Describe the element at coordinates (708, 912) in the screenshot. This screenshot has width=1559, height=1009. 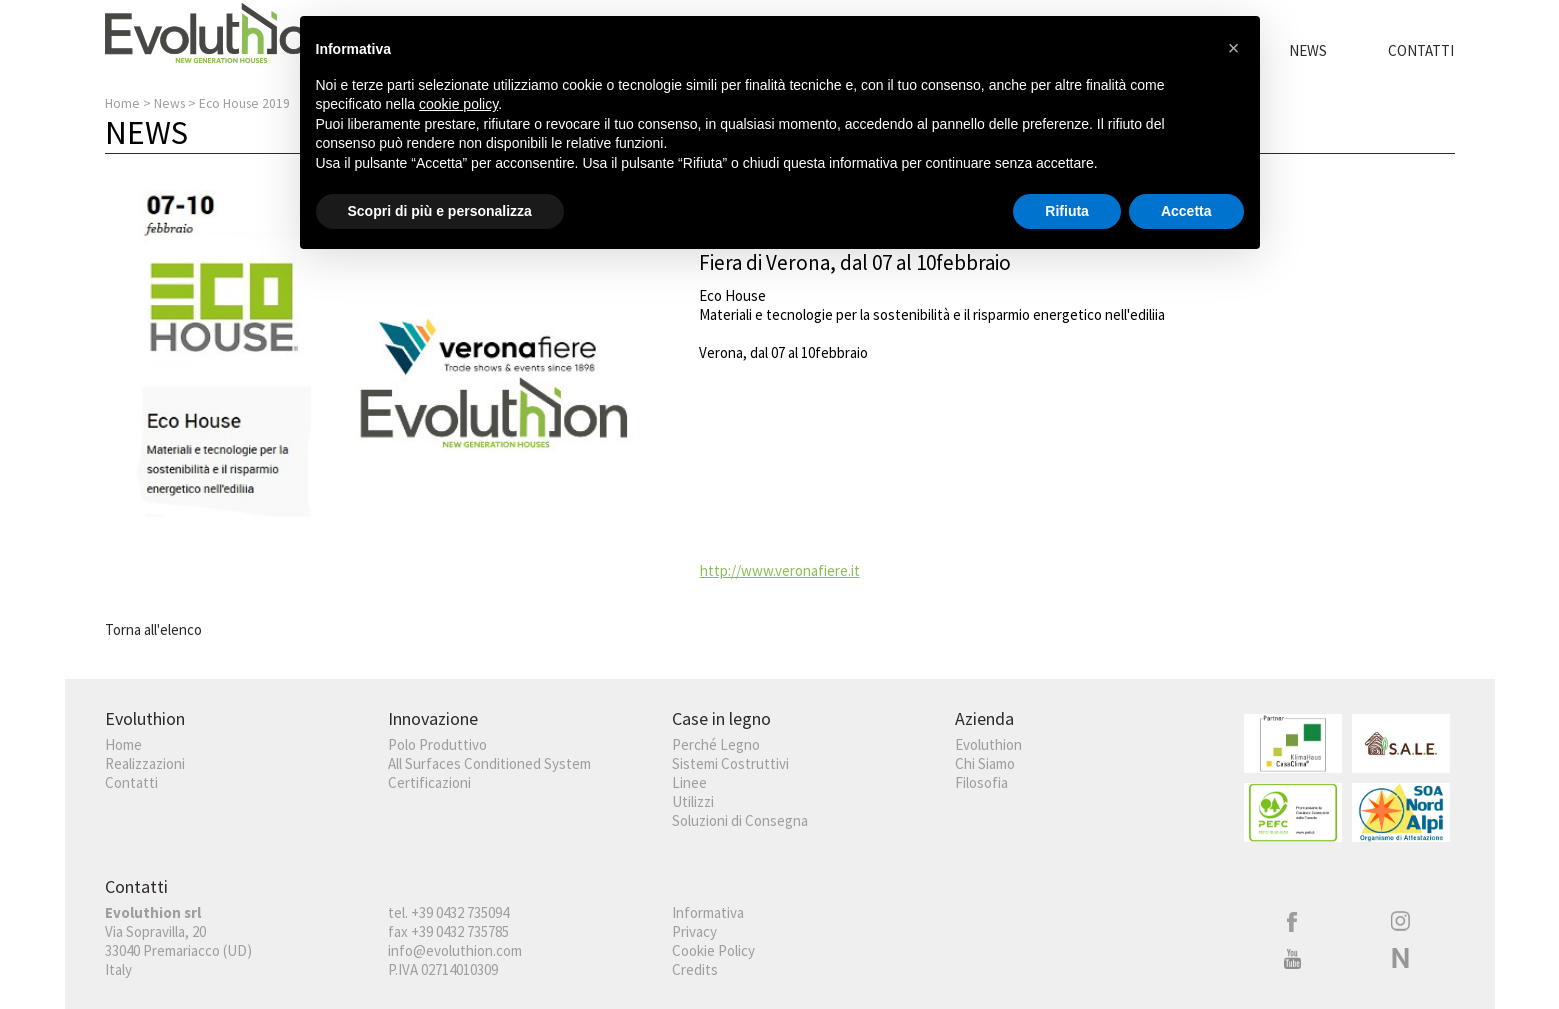
I see `Informativa` at that location.